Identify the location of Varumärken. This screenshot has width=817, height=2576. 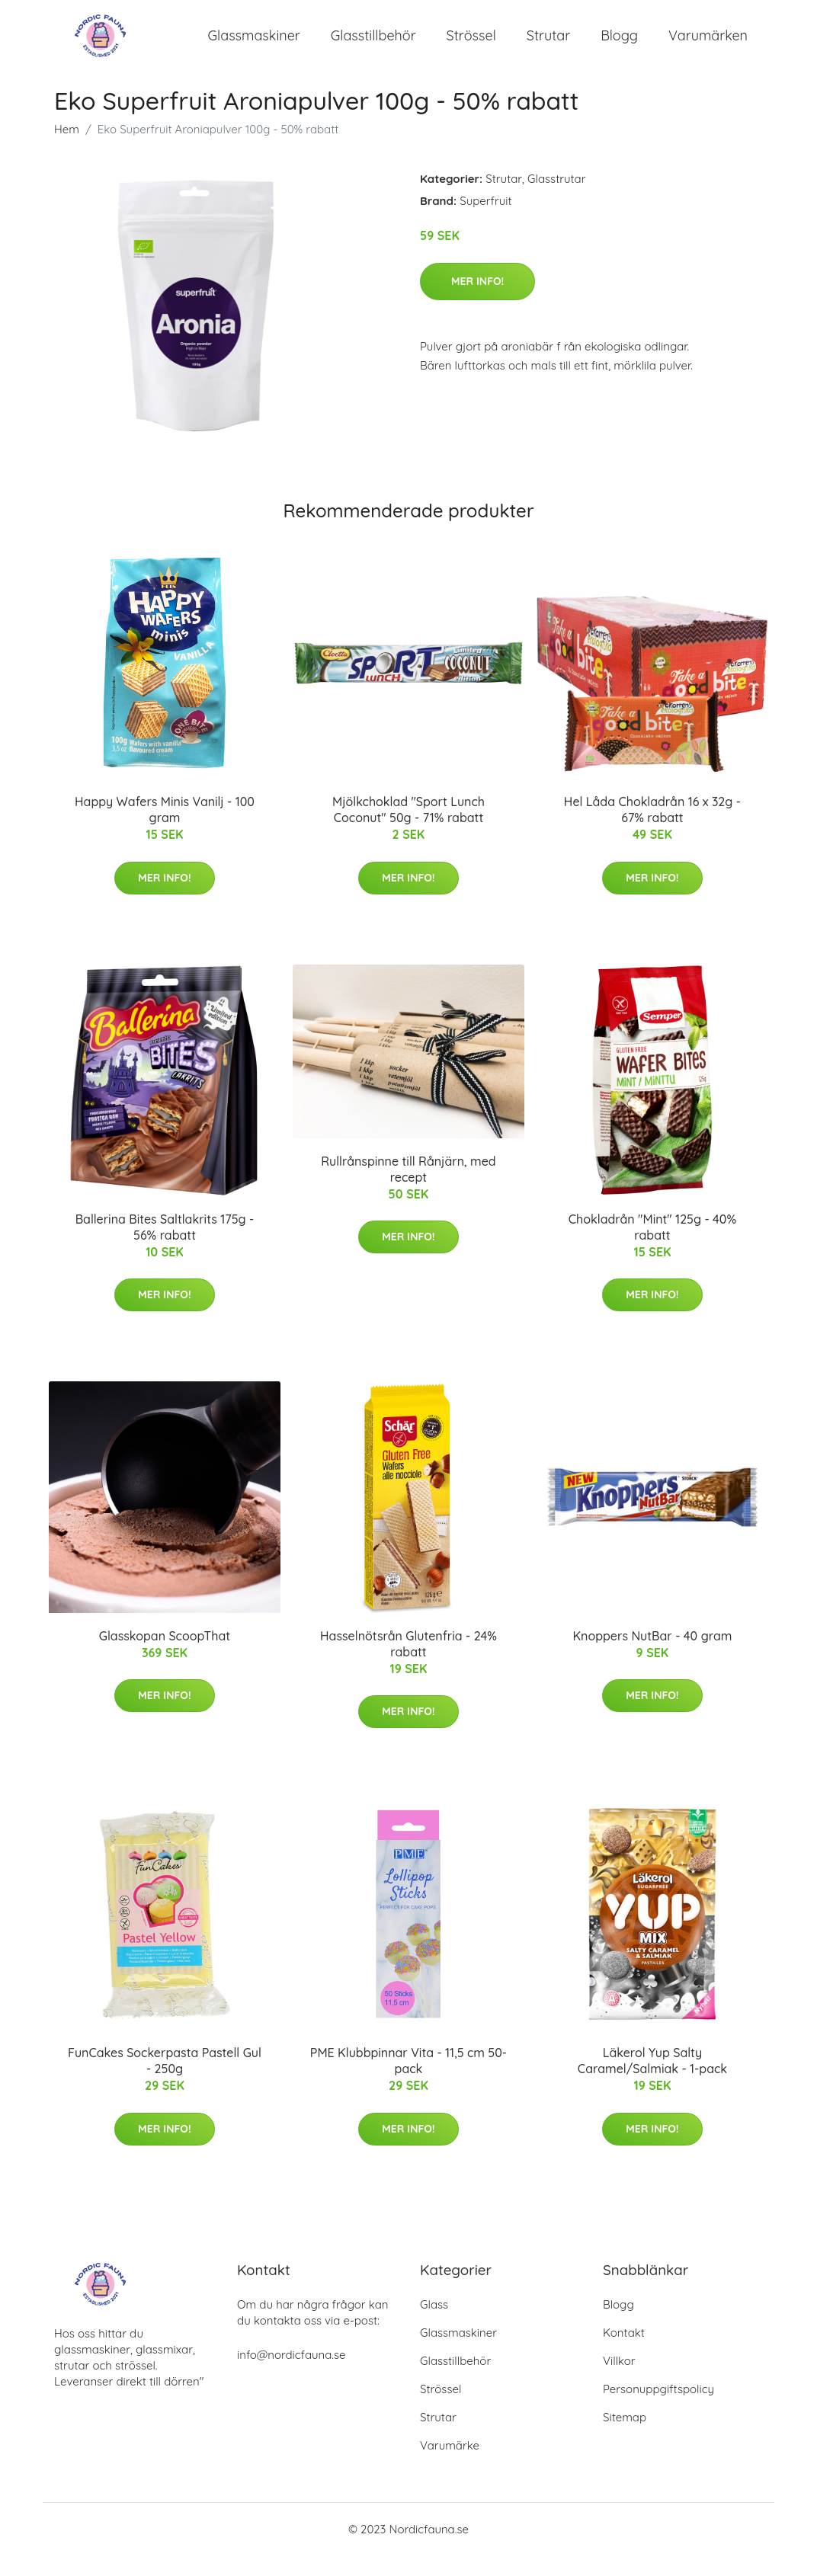
(708, 45).